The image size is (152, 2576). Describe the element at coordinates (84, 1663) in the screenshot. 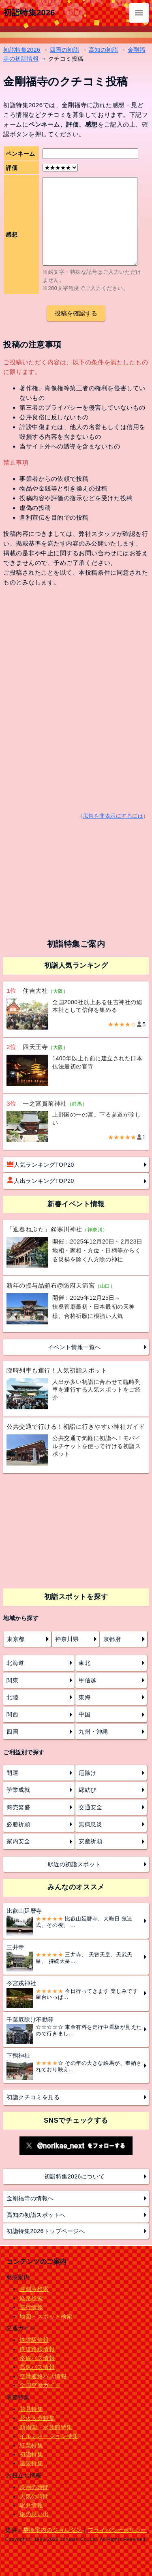

I see `東北` at that location.